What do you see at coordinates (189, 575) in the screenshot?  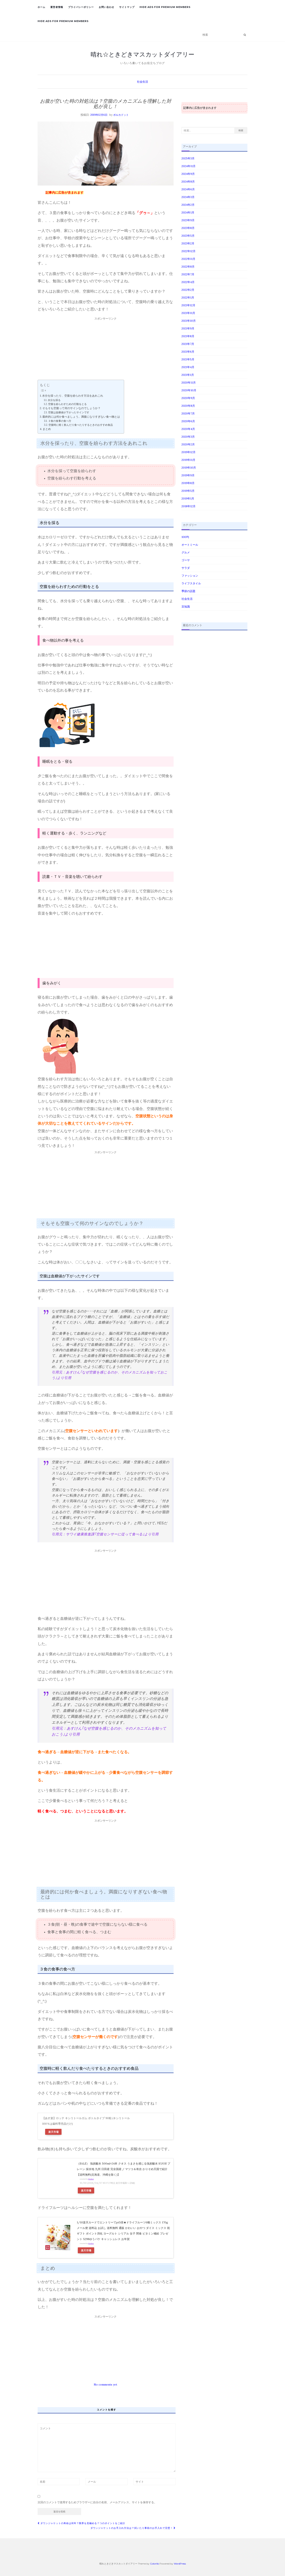 I see `ファッション` at bounding box center [189, 575].